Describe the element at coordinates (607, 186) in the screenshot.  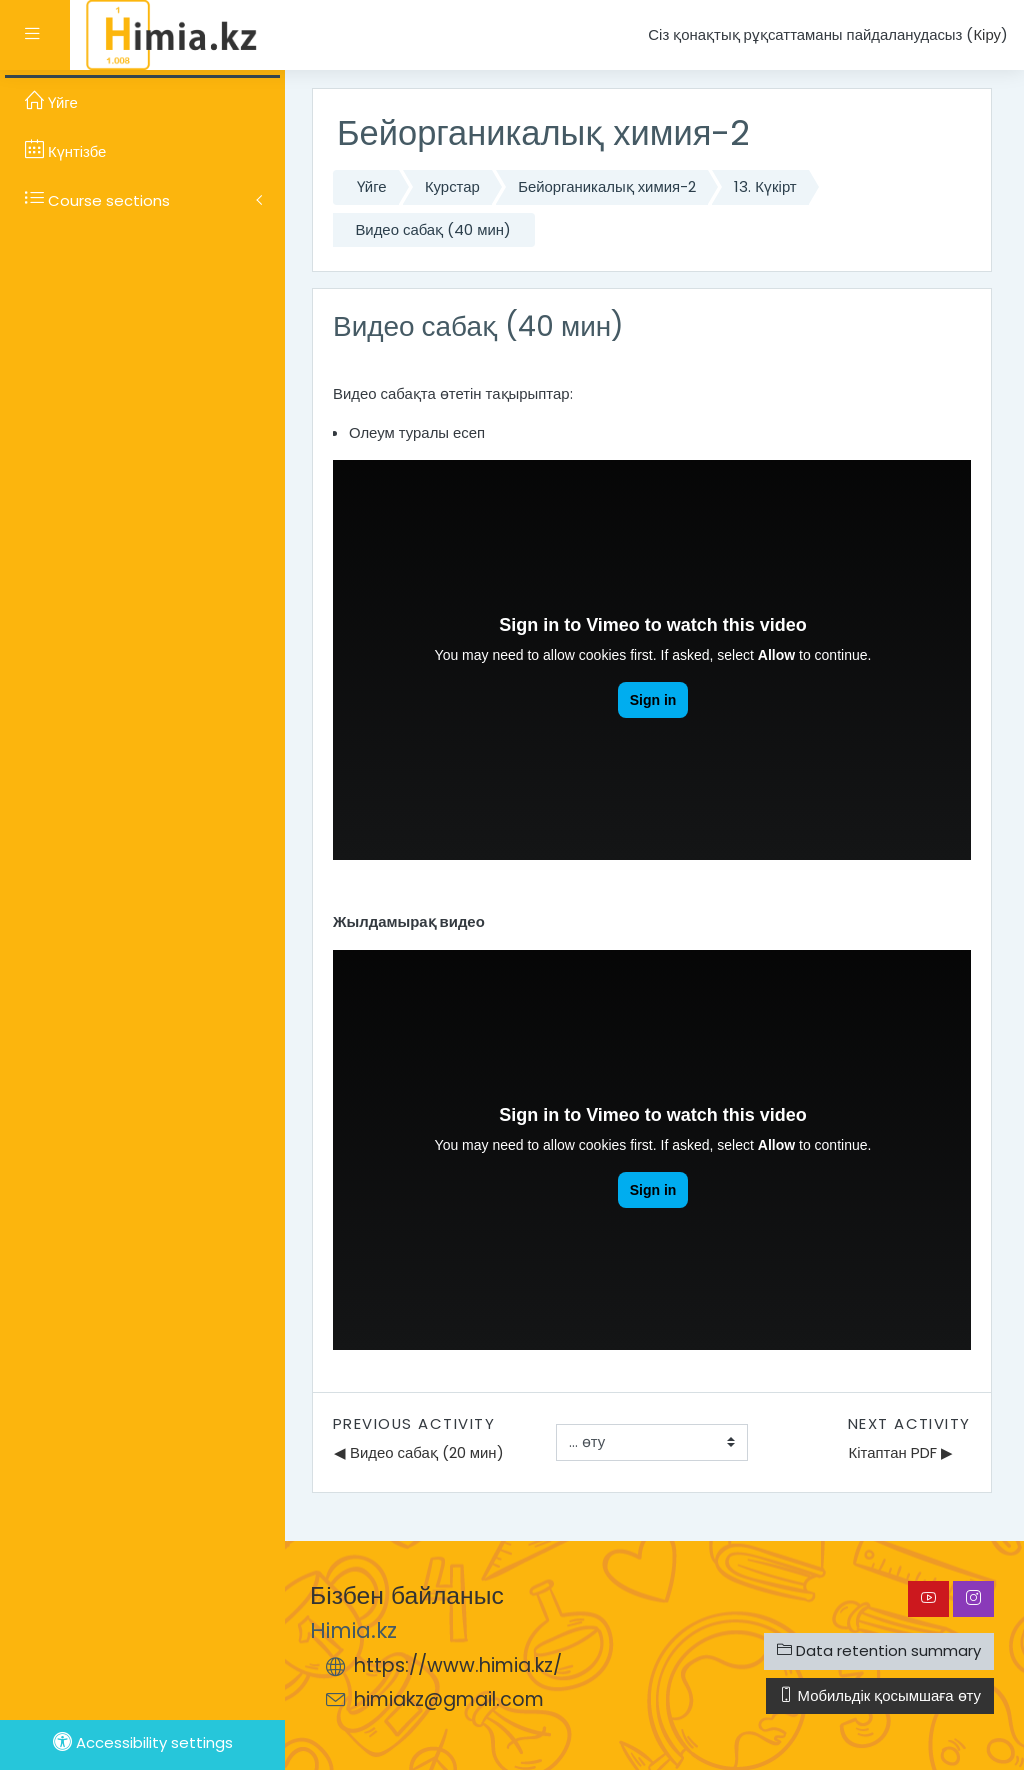
I see `Бейорганикалық химия-2` at that location.